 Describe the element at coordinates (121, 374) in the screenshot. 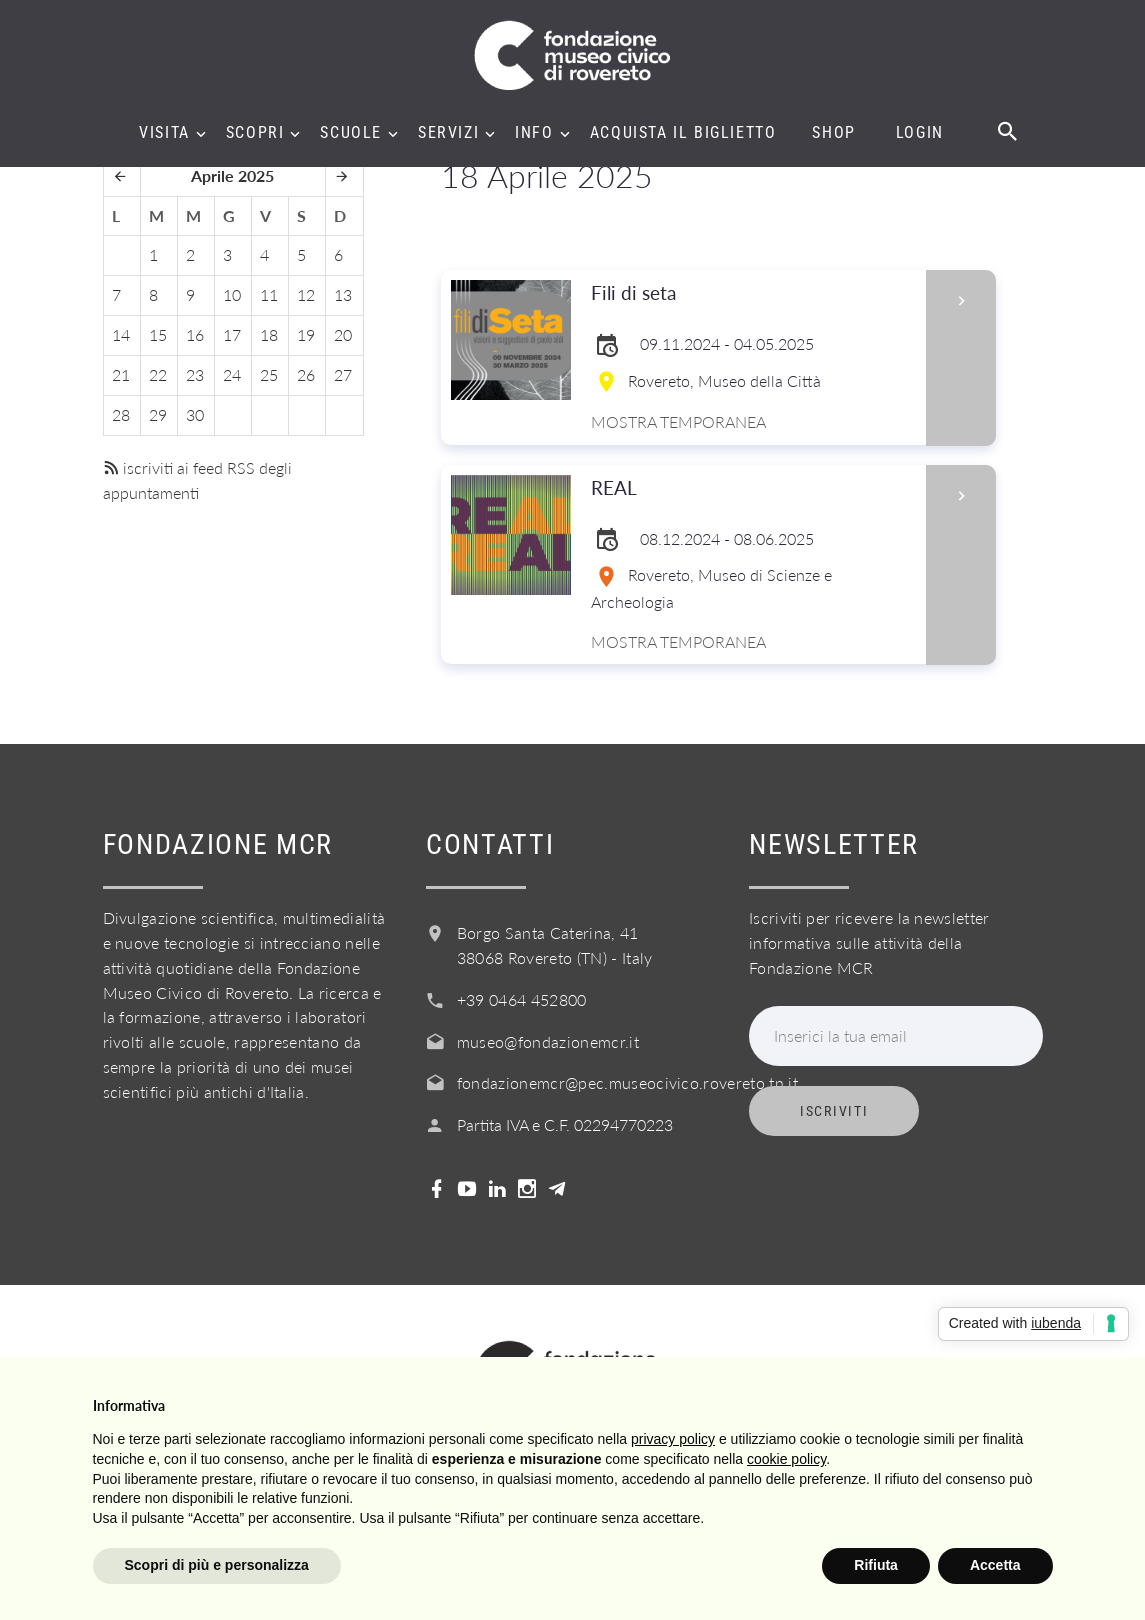

I see `21` at that location.